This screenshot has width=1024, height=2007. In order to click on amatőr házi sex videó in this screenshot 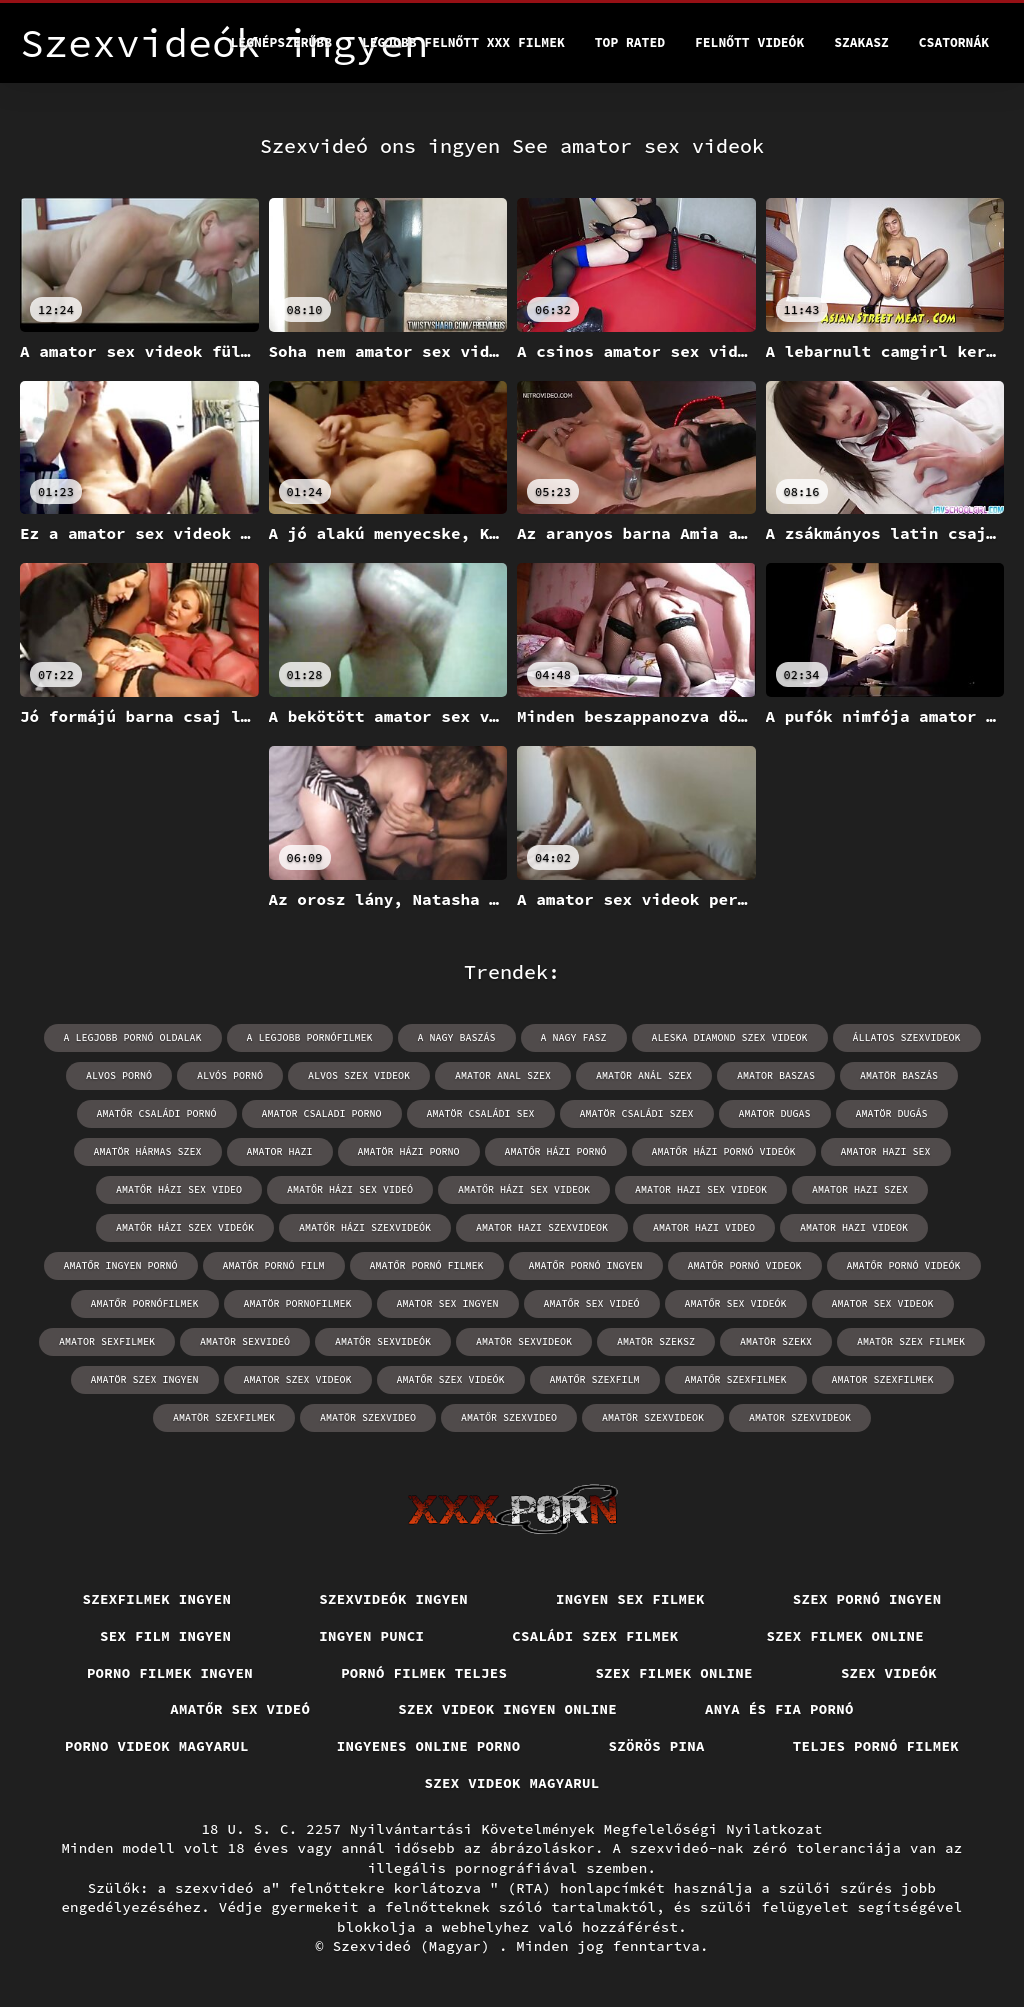, I will do `click(350, 1189)`.